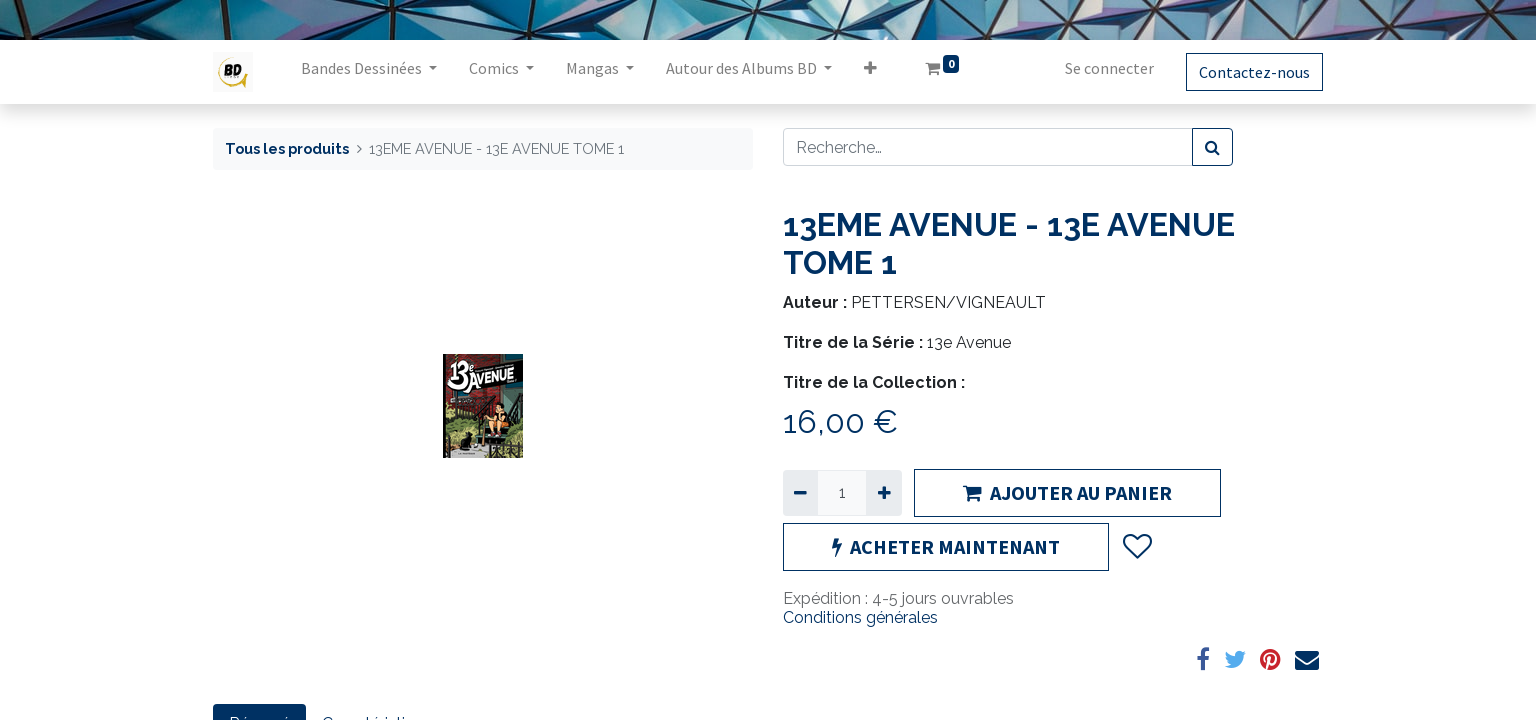 This screenshot has height=720, width=1536. Describe the element at coordinates (287, 148) in the screenshot. I see `Tous les produits` at that location.